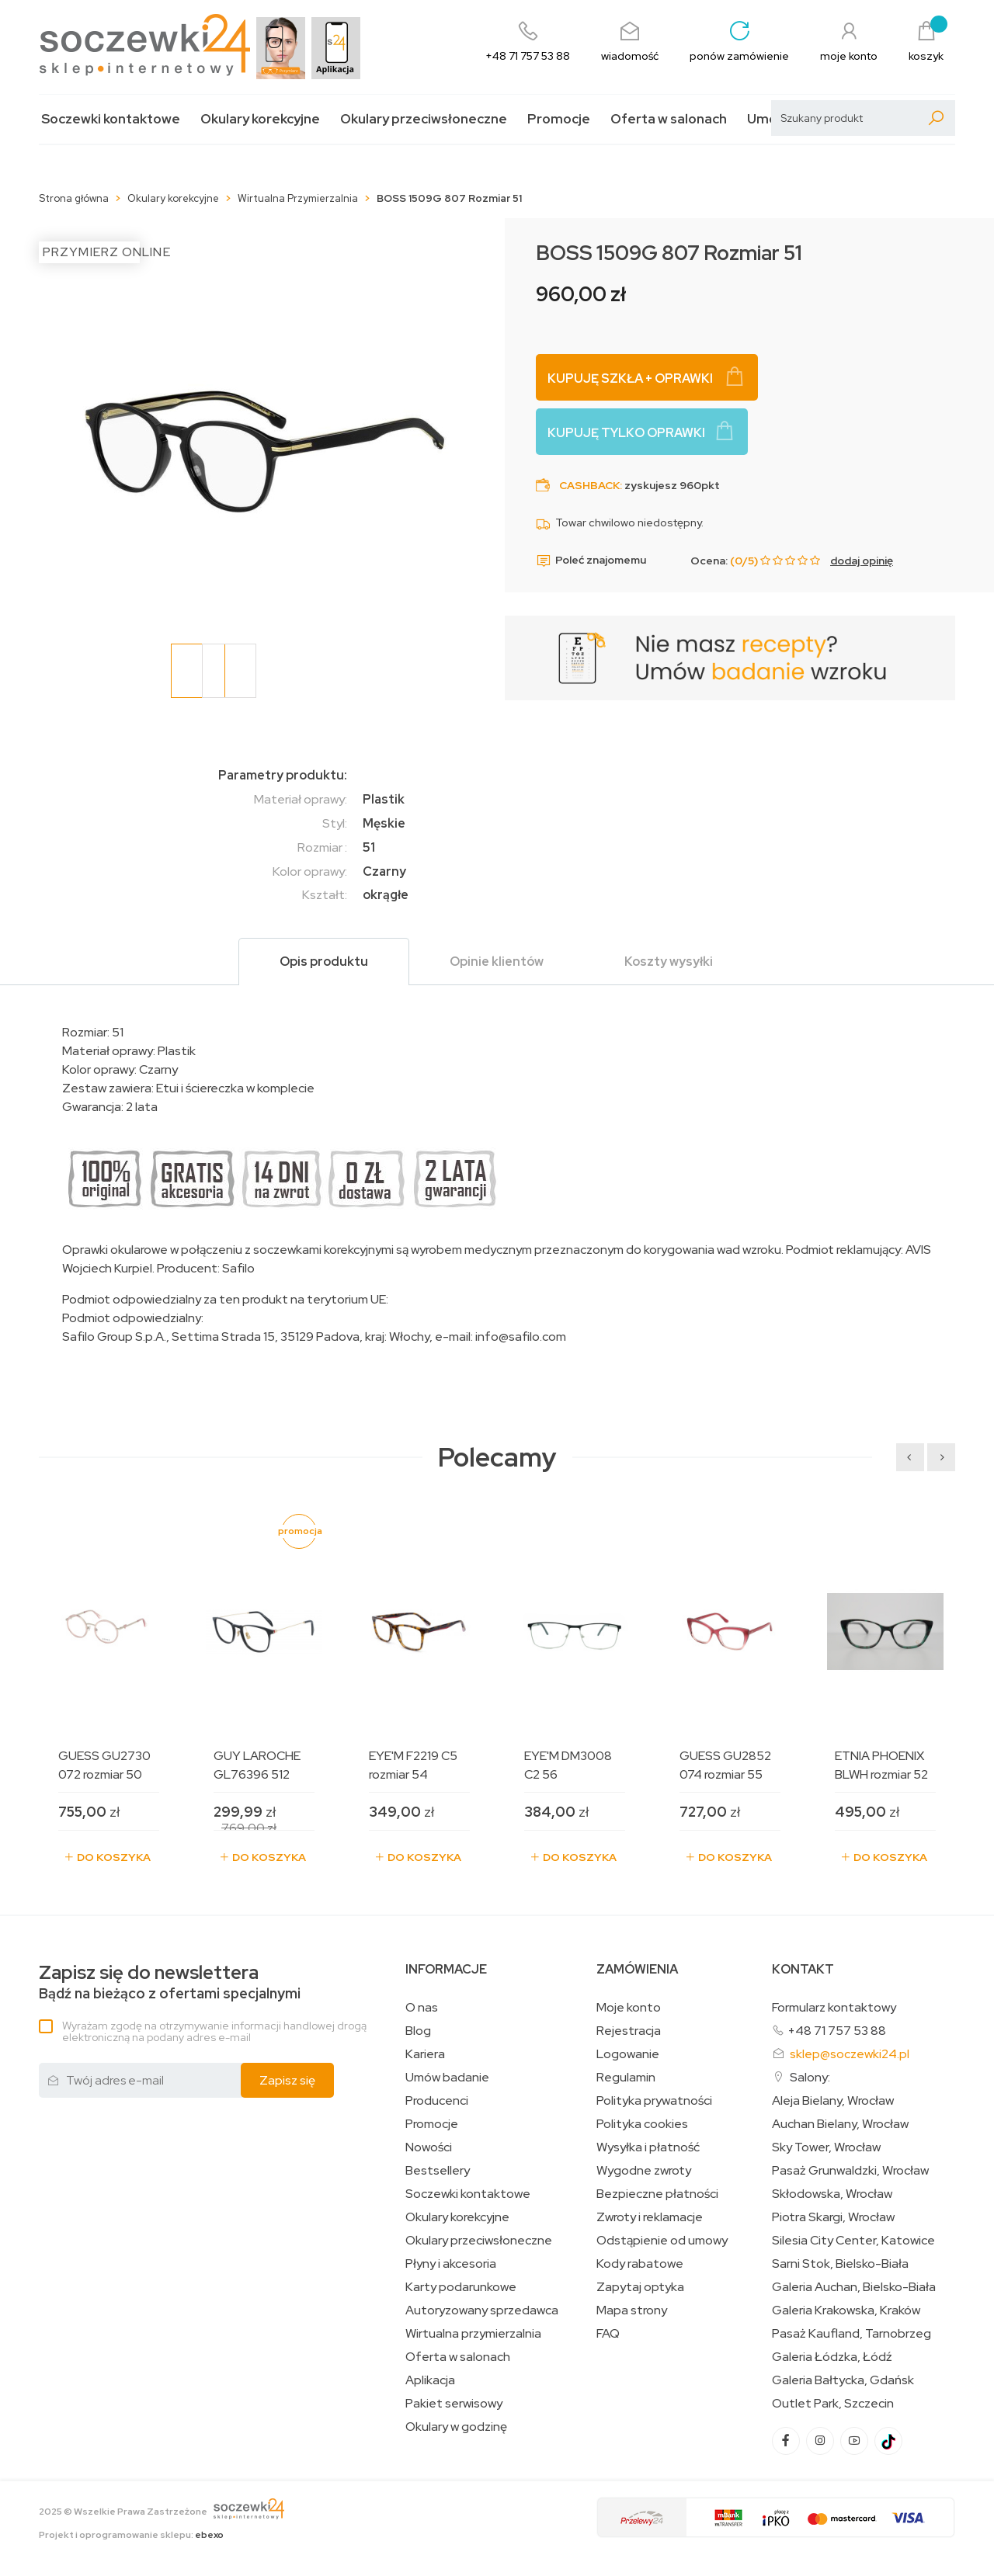  What do you see at coordinates (854, 2287) in the screenshot?
I see `Galeria Auchan, Bielsko-Biała` at bounding box center [854, 2287].